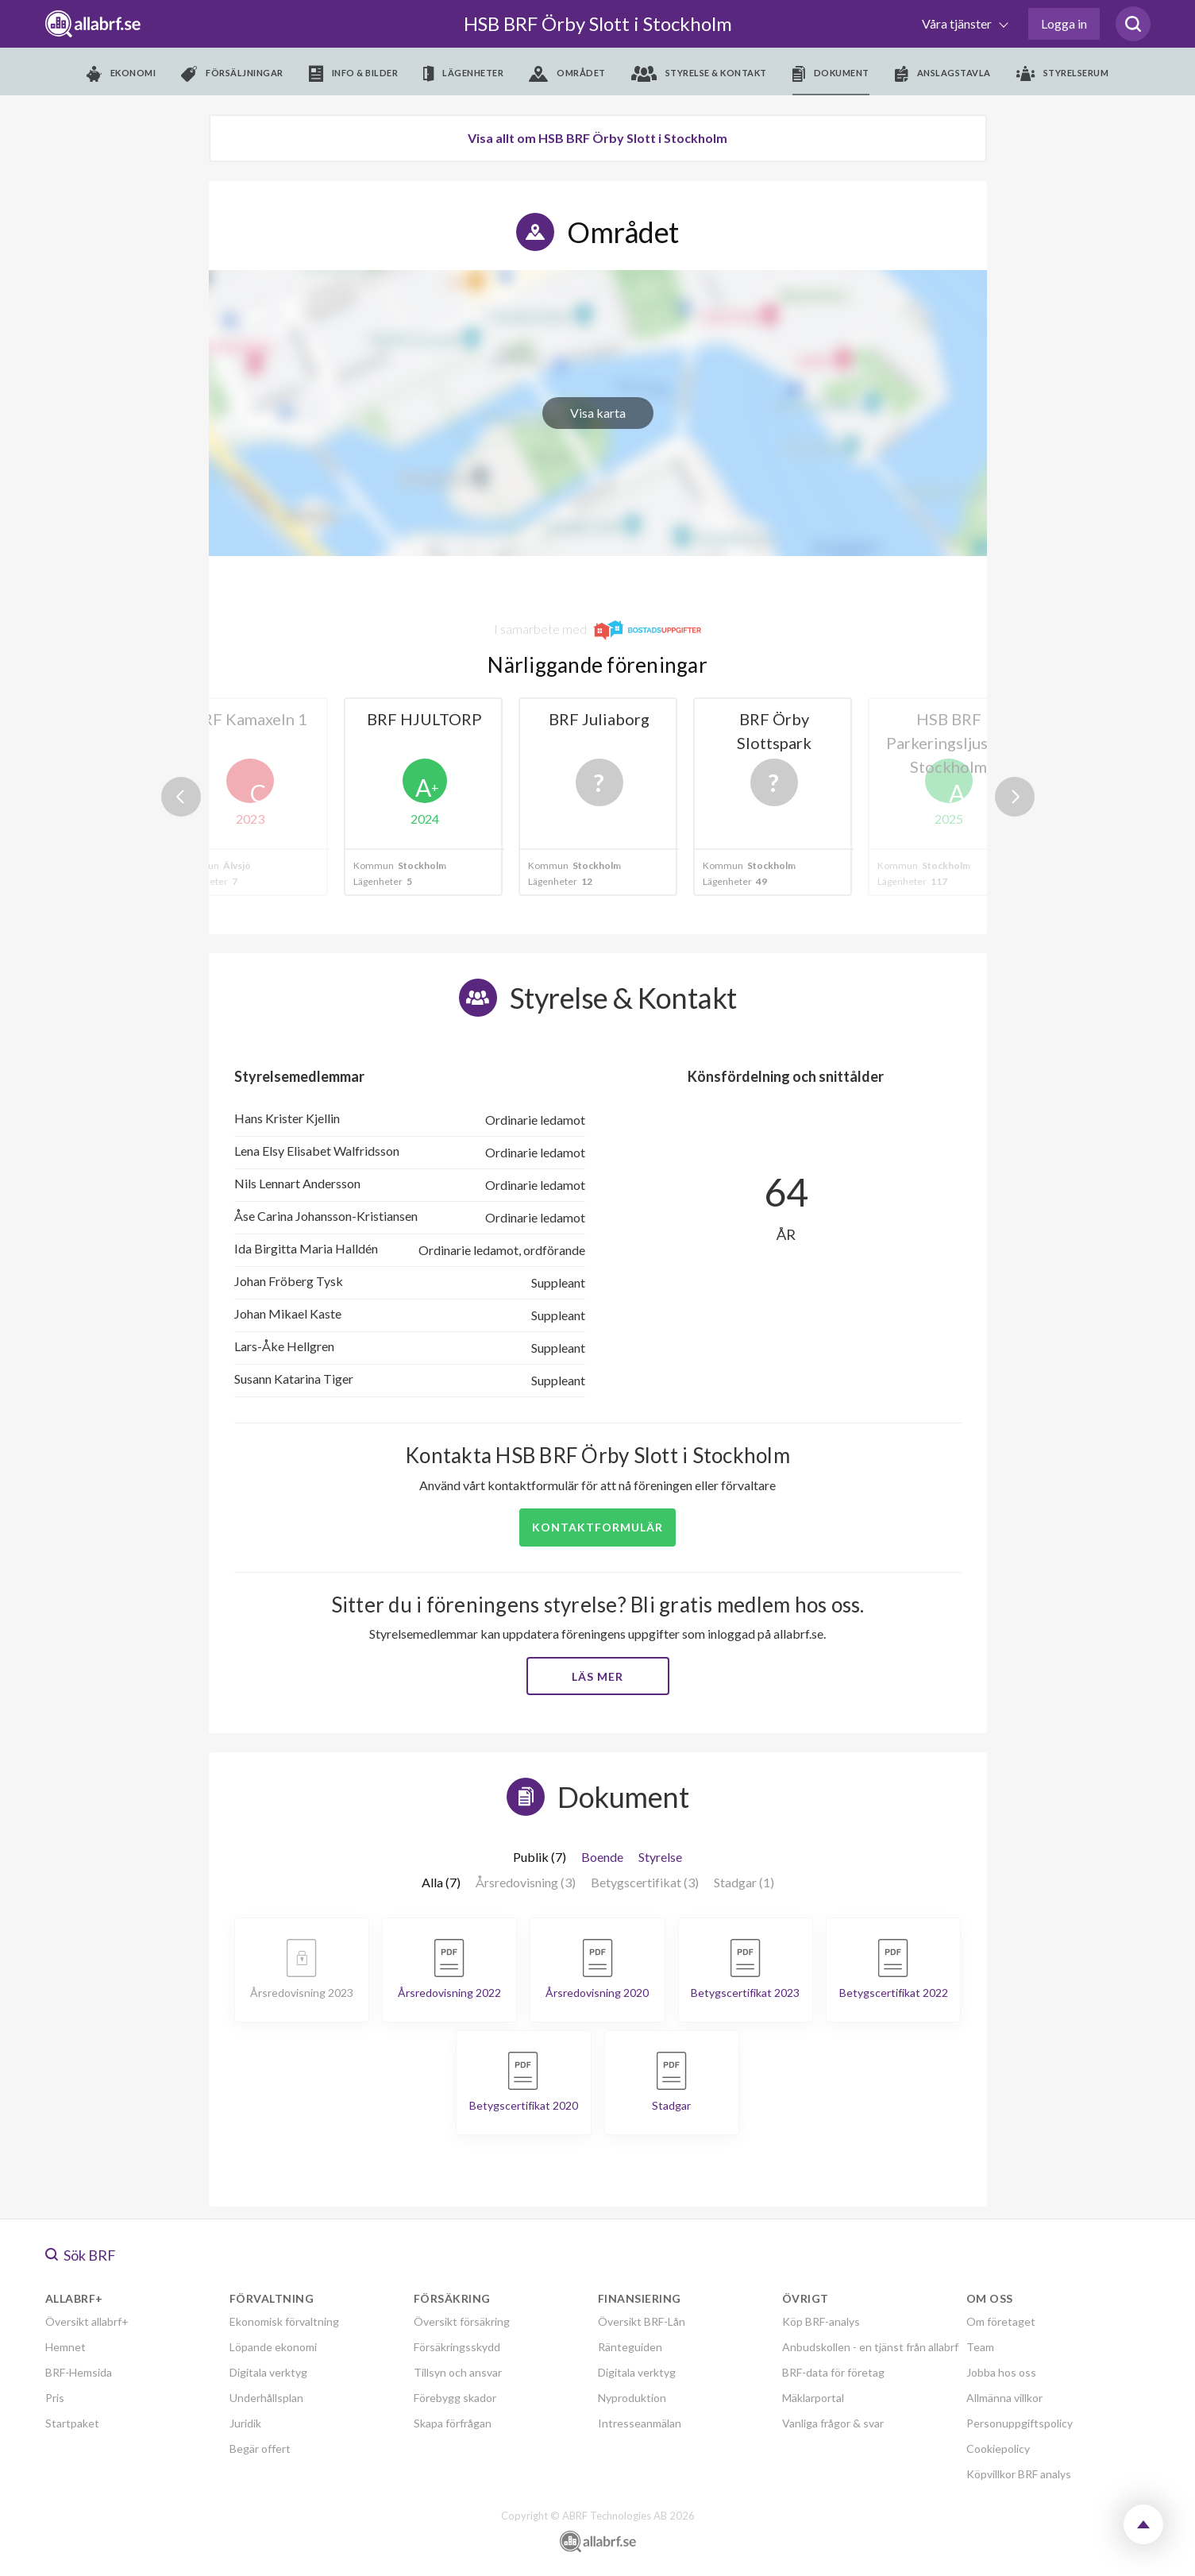  Describe the element at coordinates (273, 2347) in the screenshot. I see `Löpande ekonomi` at that location.